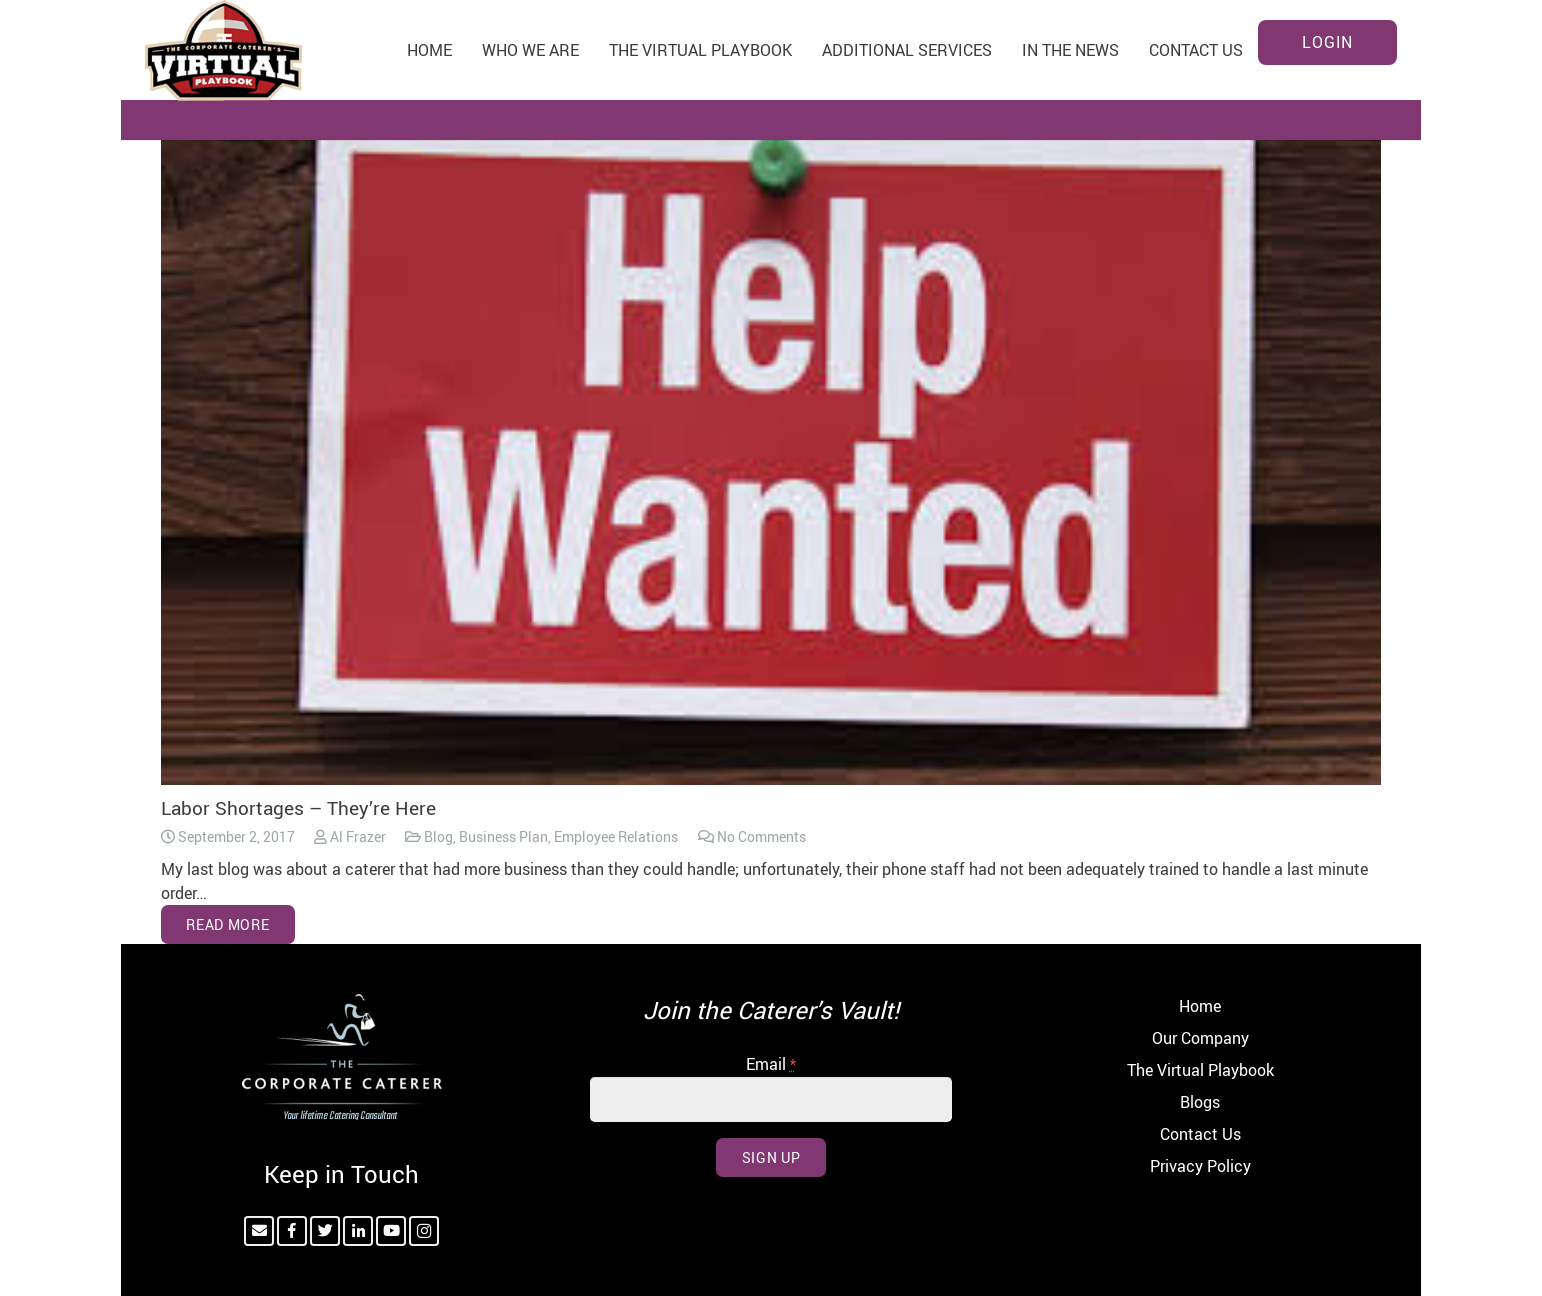  I want to click on Business Plan, so click(503, 836).